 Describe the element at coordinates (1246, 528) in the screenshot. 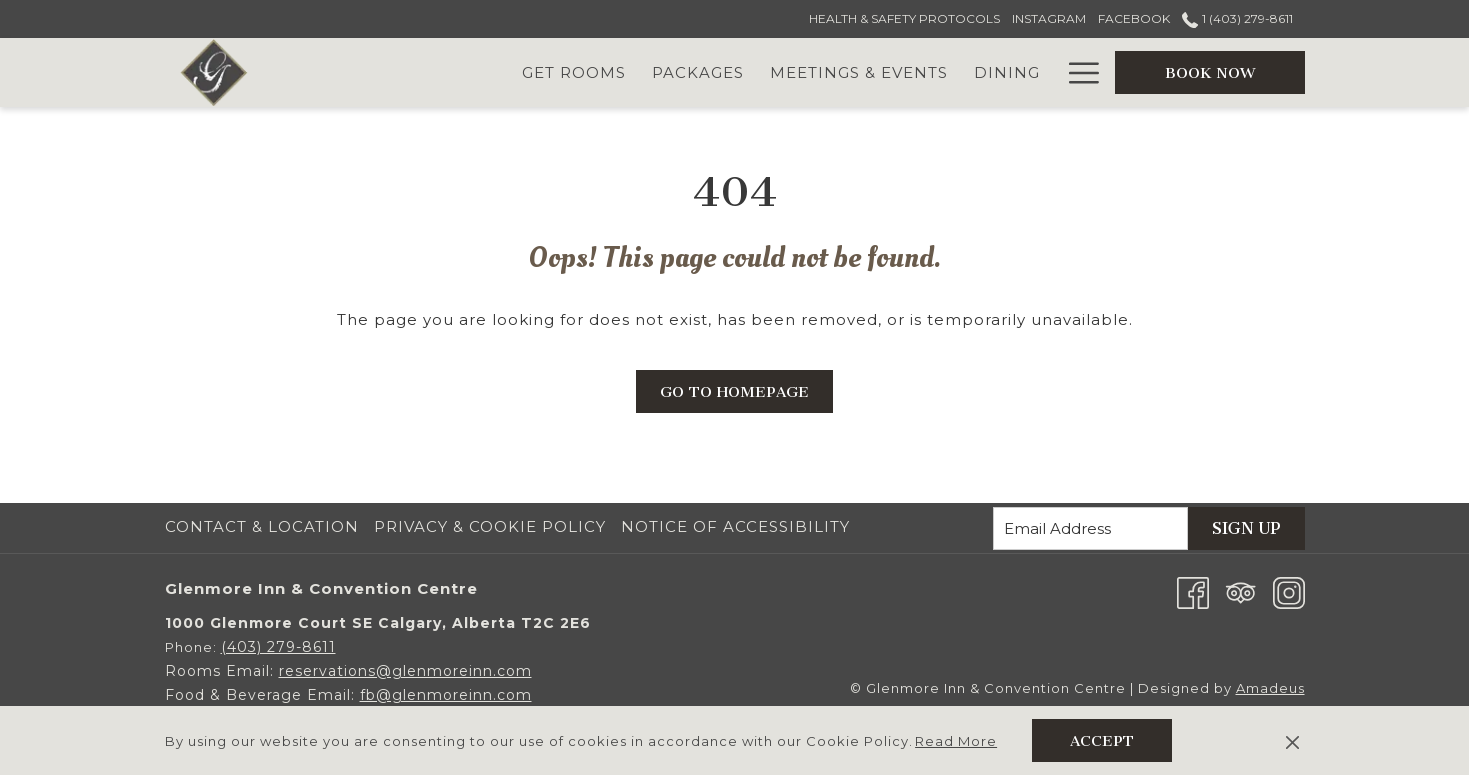

I see `Sign Up` at that location.